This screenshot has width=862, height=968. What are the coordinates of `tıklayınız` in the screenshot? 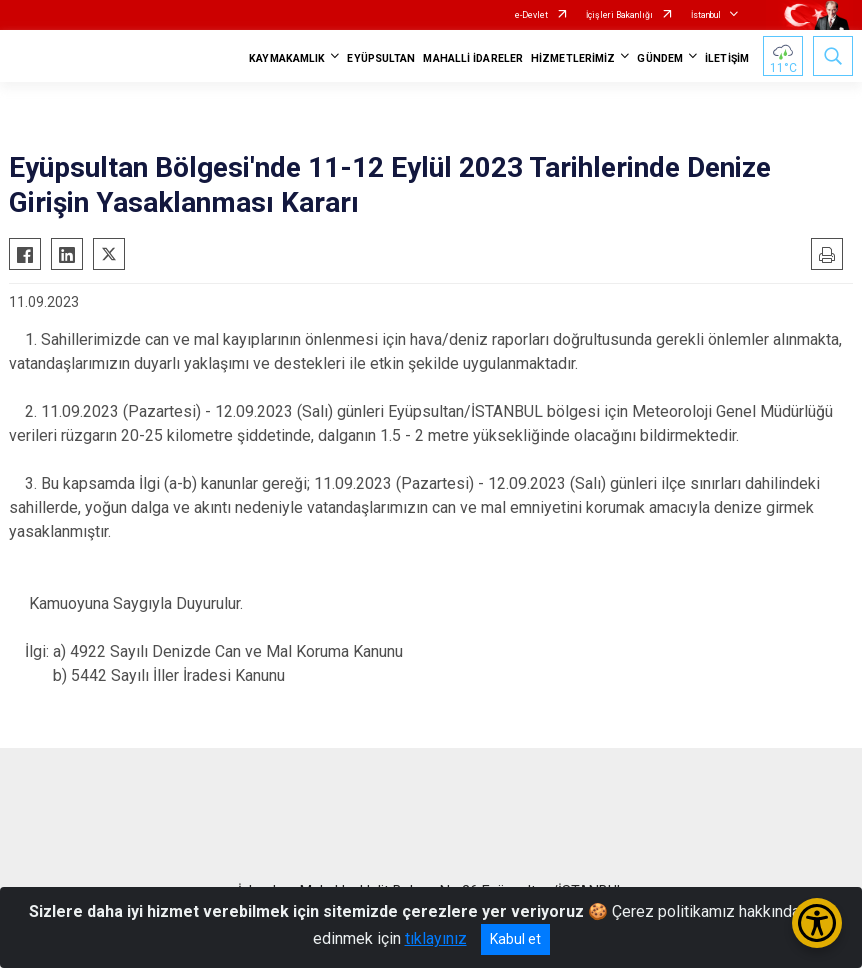 It's located at (436, 938).